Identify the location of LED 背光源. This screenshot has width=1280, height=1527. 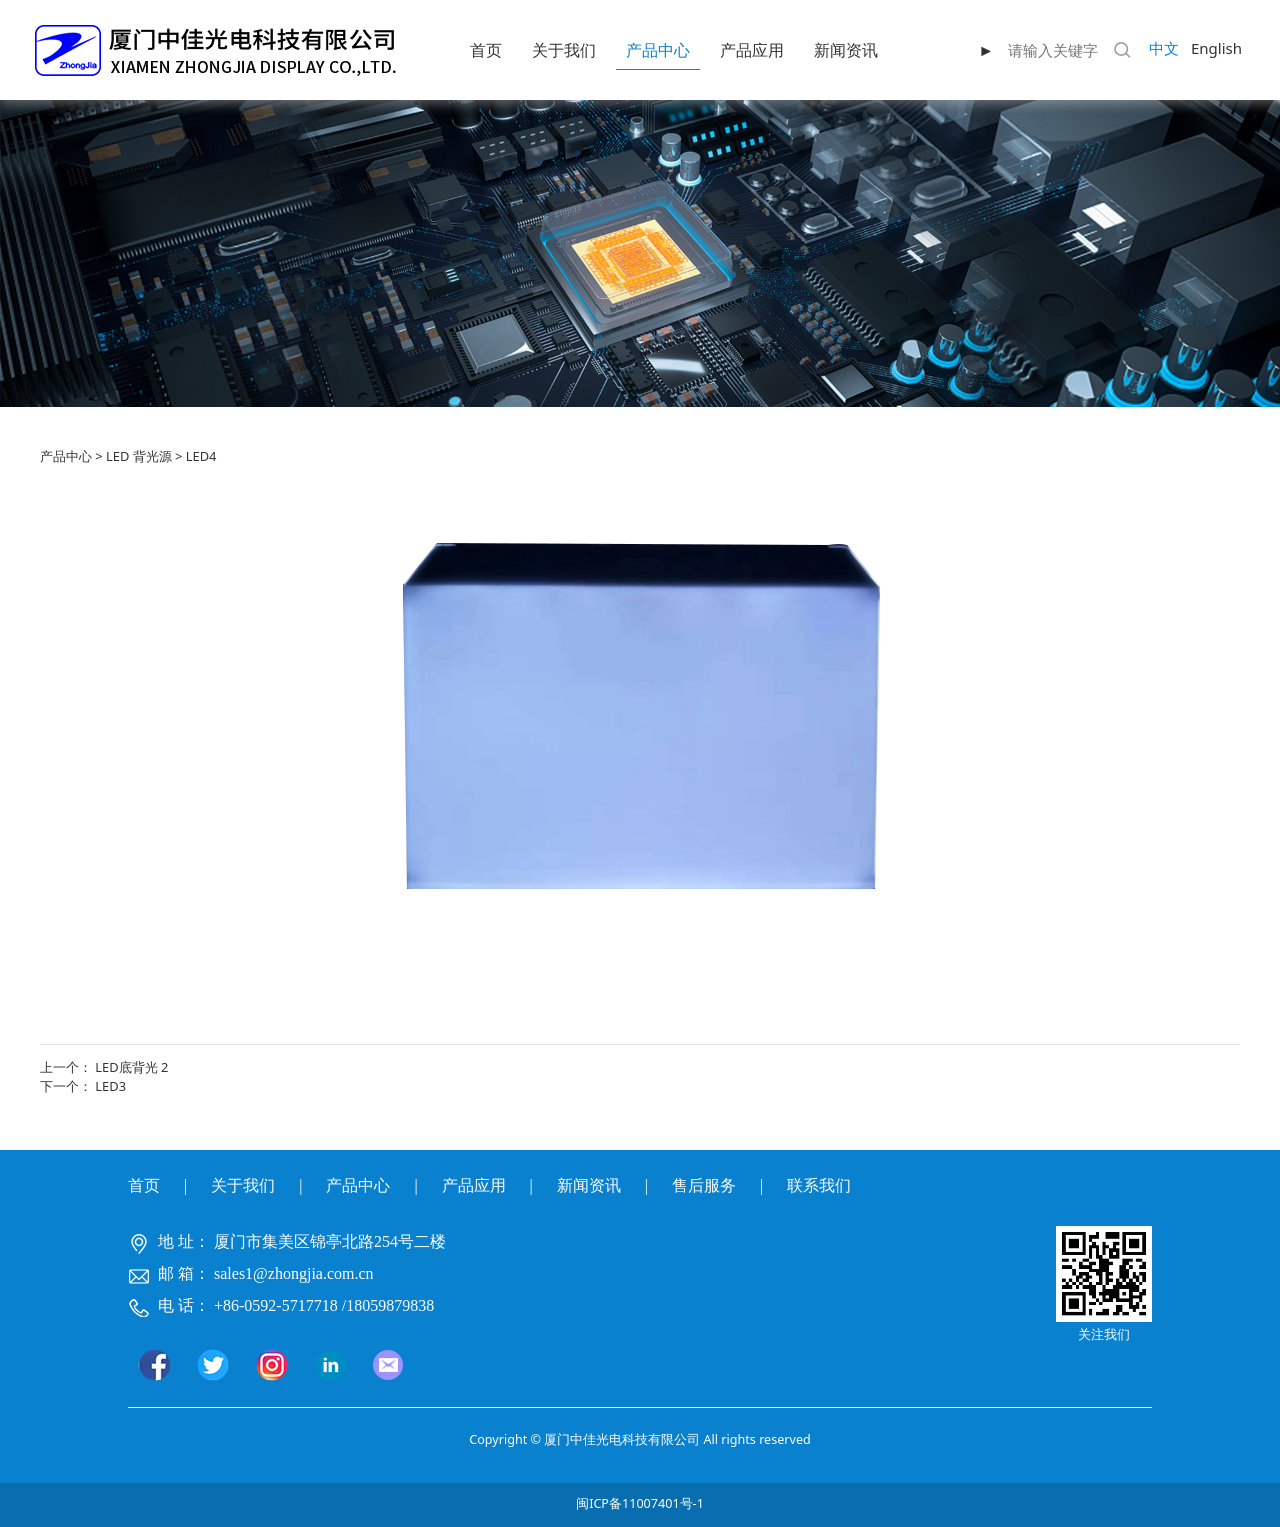
(139, 456).